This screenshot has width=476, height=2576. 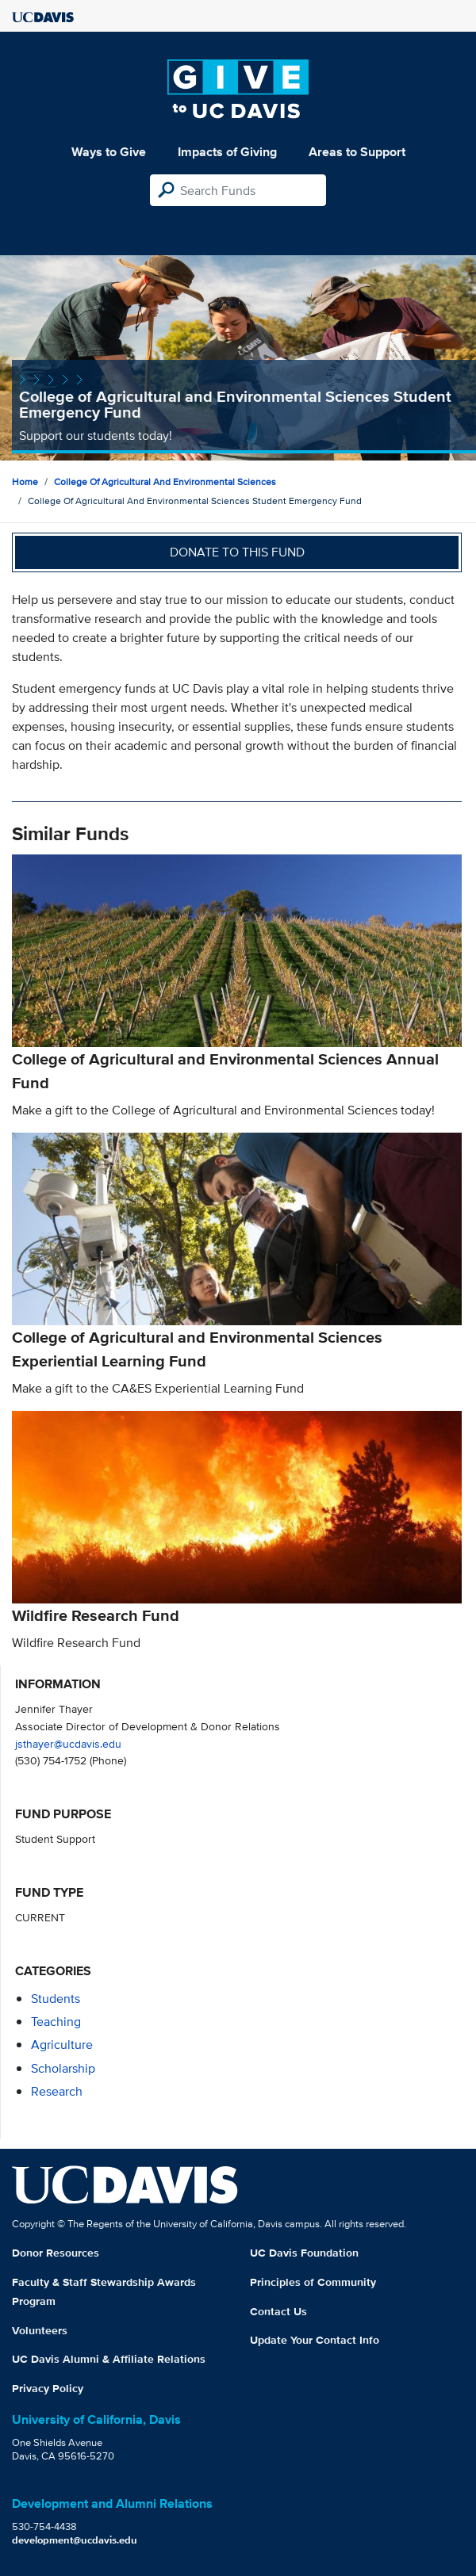 I want to click on Donor Resources, so click(x=55, y=2253).